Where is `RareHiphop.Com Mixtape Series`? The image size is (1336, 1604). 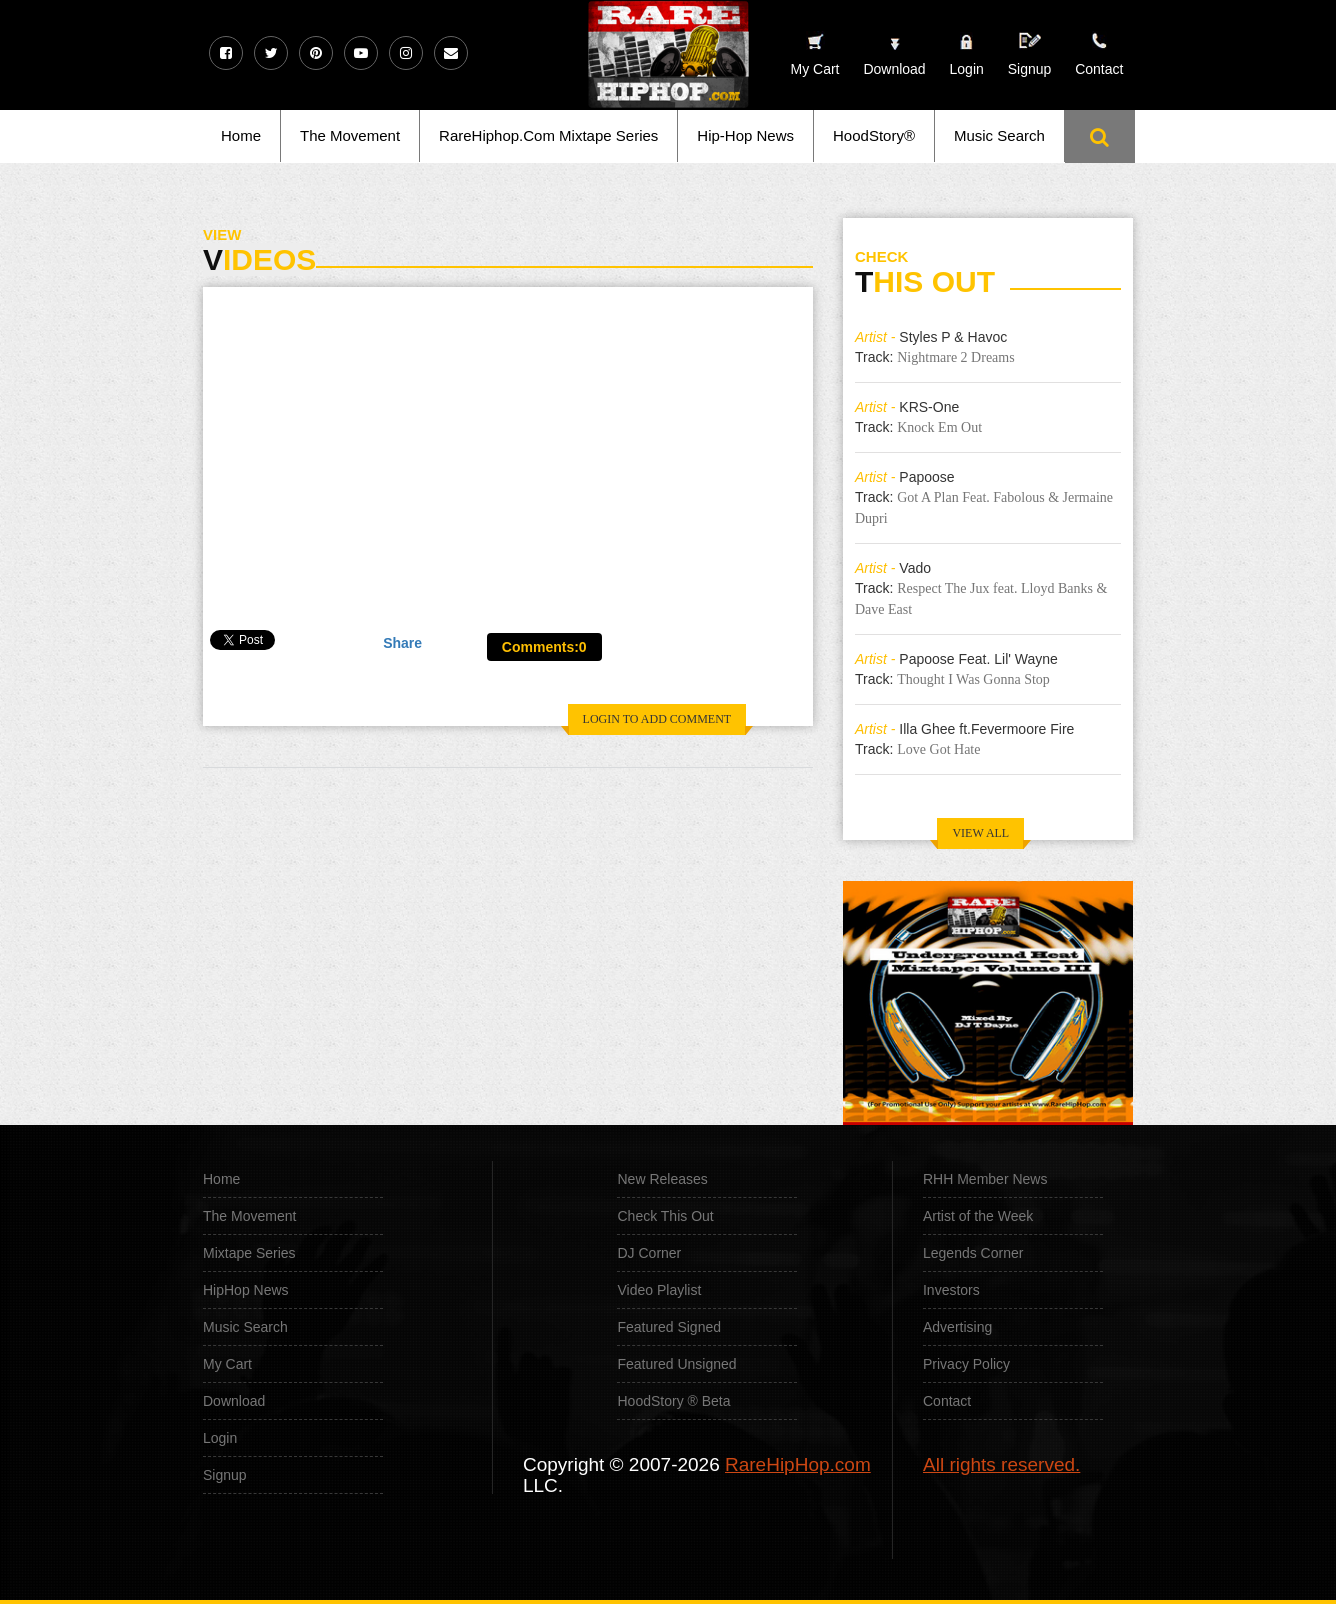
RareHiphop.Com Mixtape Series is located at coordinates (548, 135).